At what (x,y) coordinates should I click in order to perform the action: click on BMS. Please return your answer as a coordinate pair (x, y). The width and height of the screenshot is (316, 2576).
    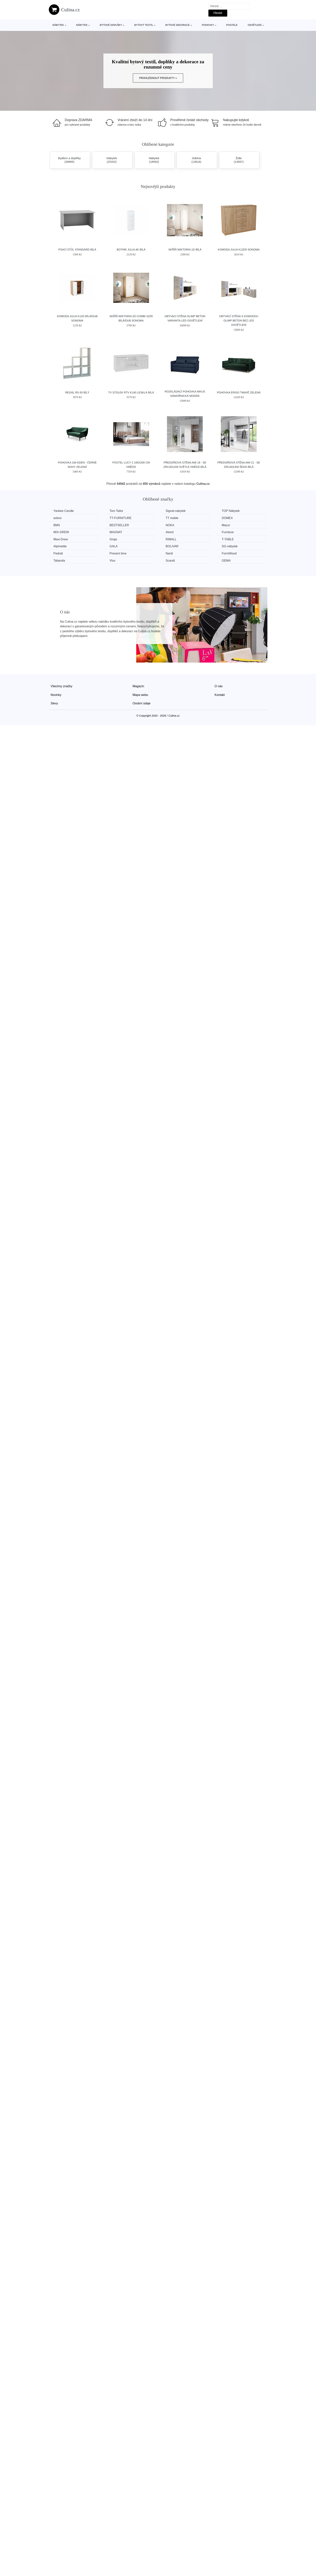
    Looking at the image, I should click on (57, 525).